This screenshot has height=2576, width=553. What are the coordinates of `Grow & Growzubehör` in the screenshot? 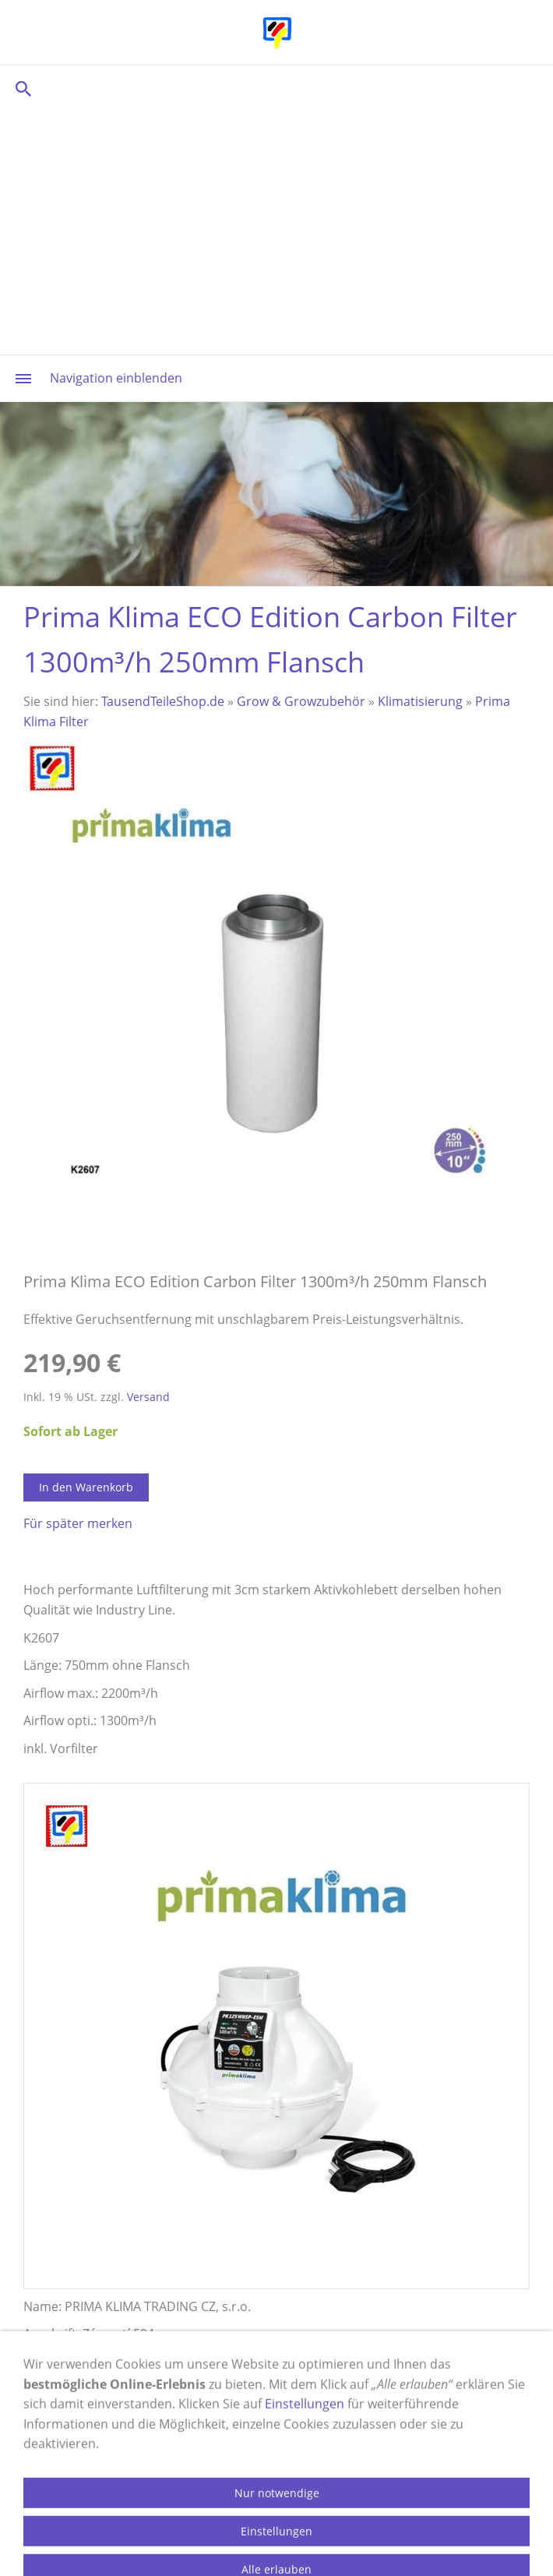 It's located at (301, 701).